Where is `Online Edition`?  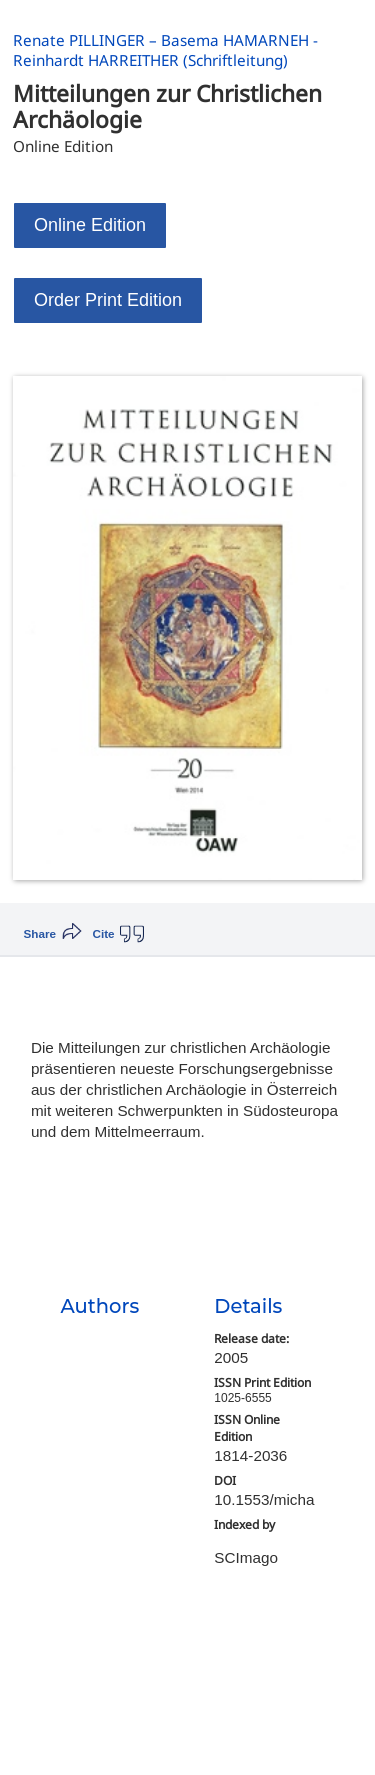
Online Edition is located at coordinates (90, 225).